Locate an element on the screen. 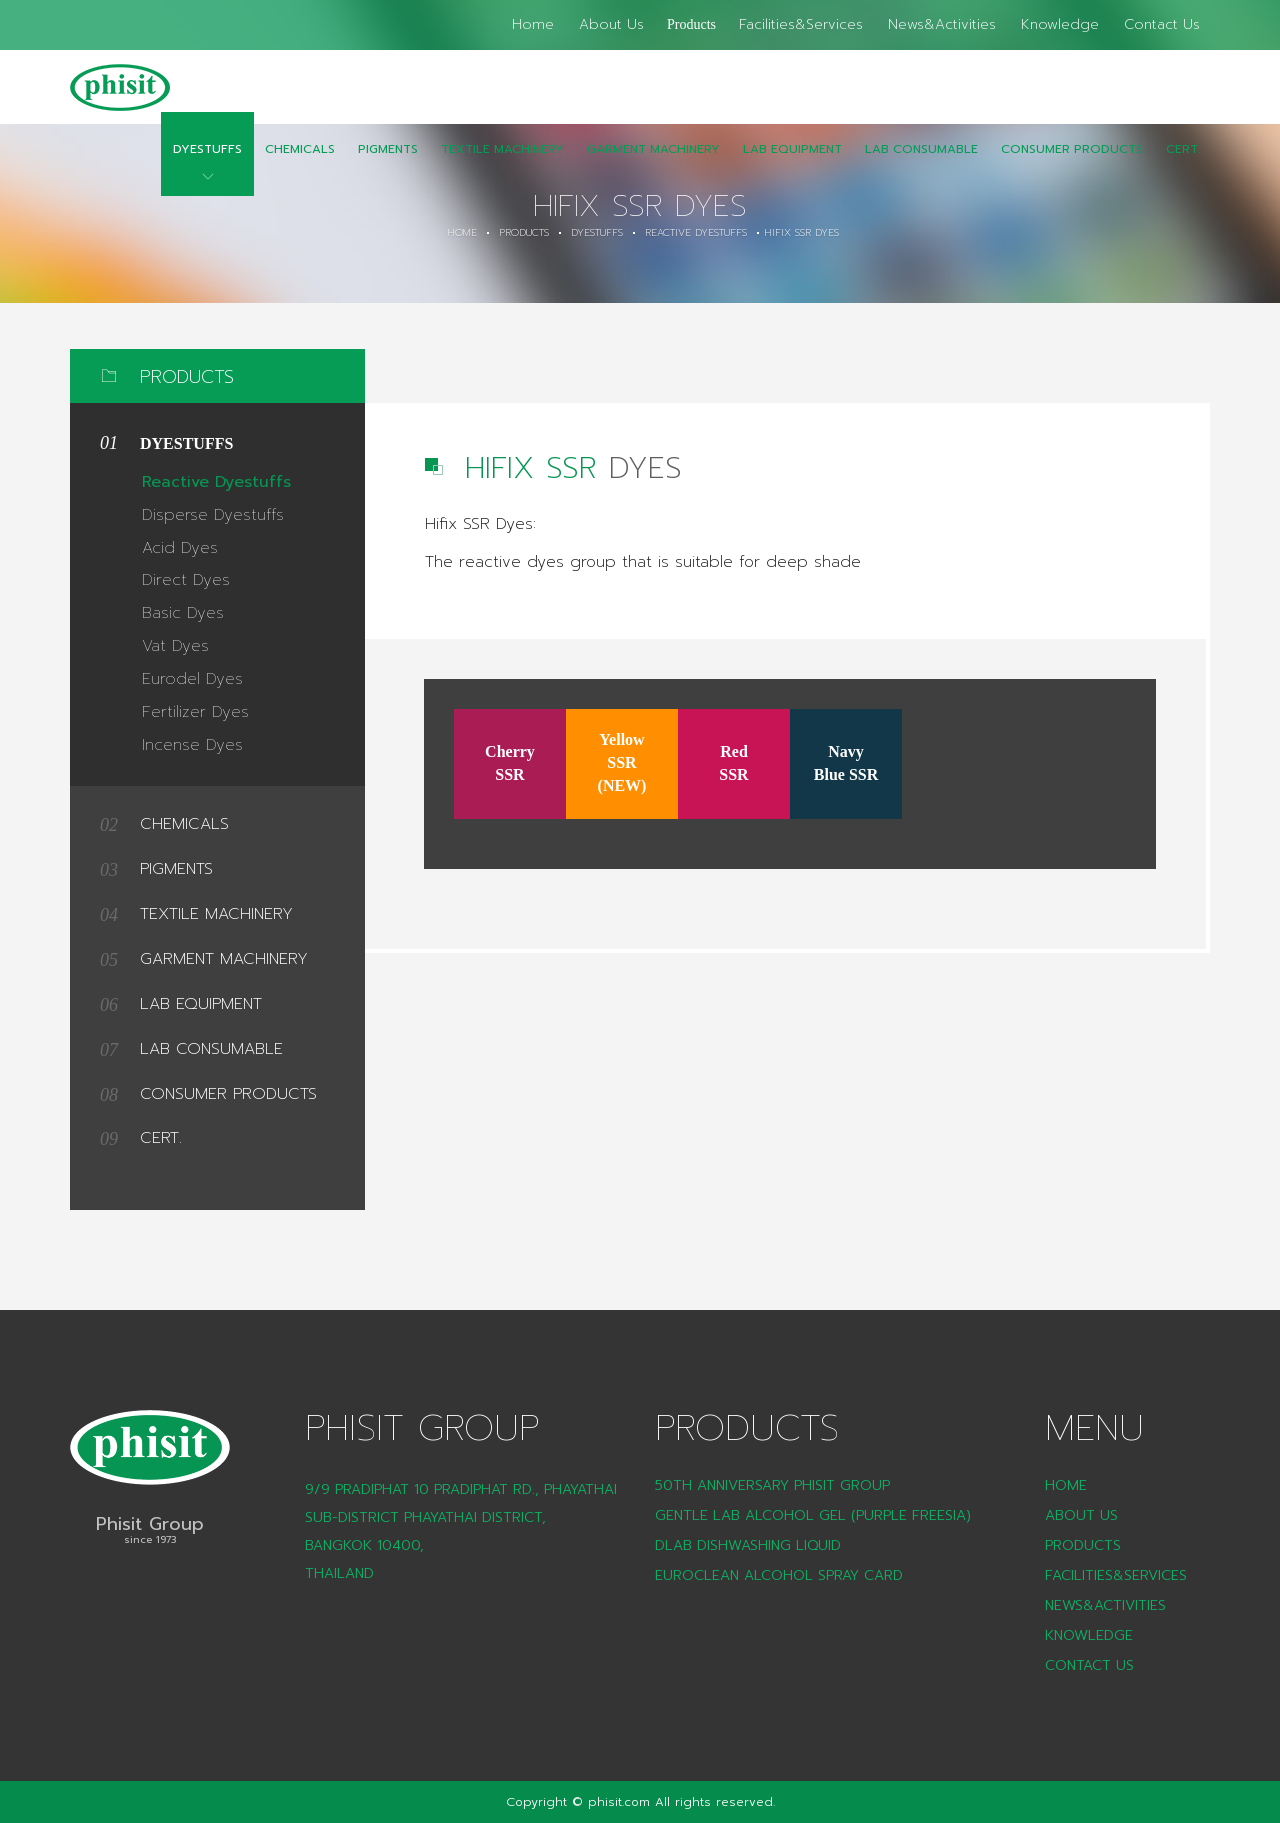  Contact Us is located at coordinates (1162, 24).